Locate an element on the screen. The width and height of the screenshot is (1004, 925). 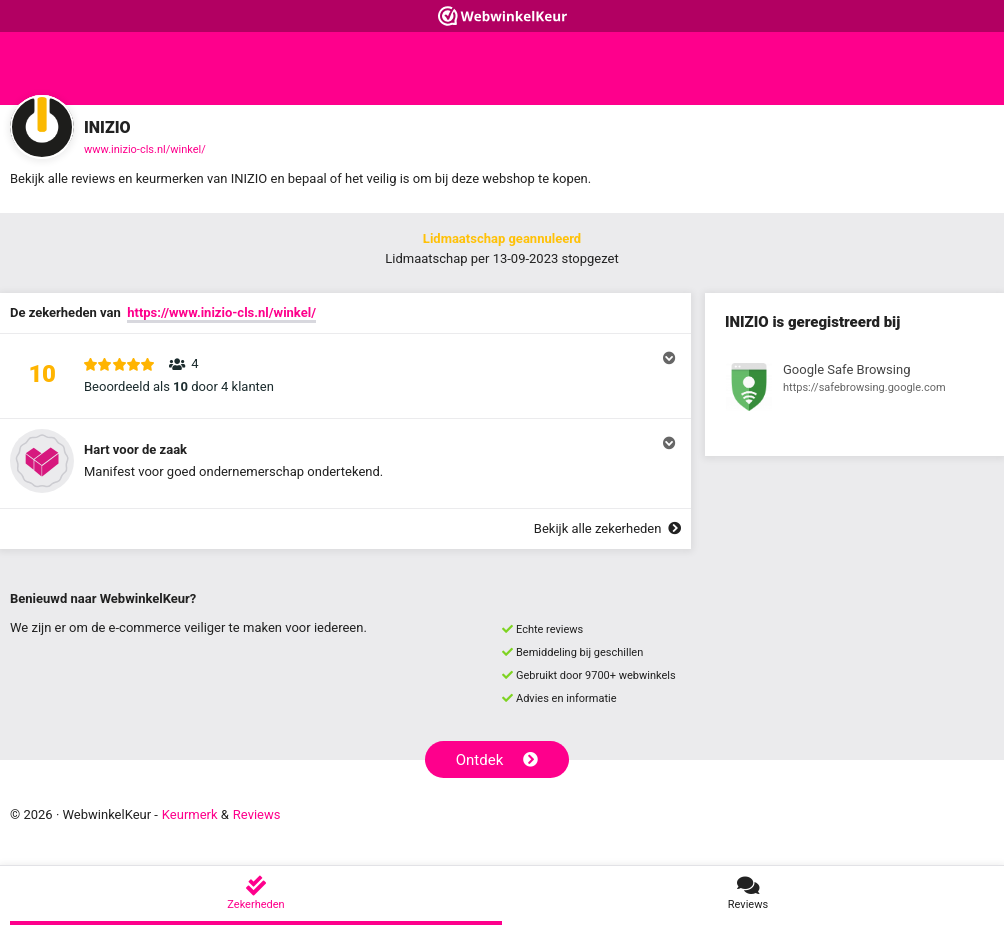
[button] is located at coordinates (345, 376).